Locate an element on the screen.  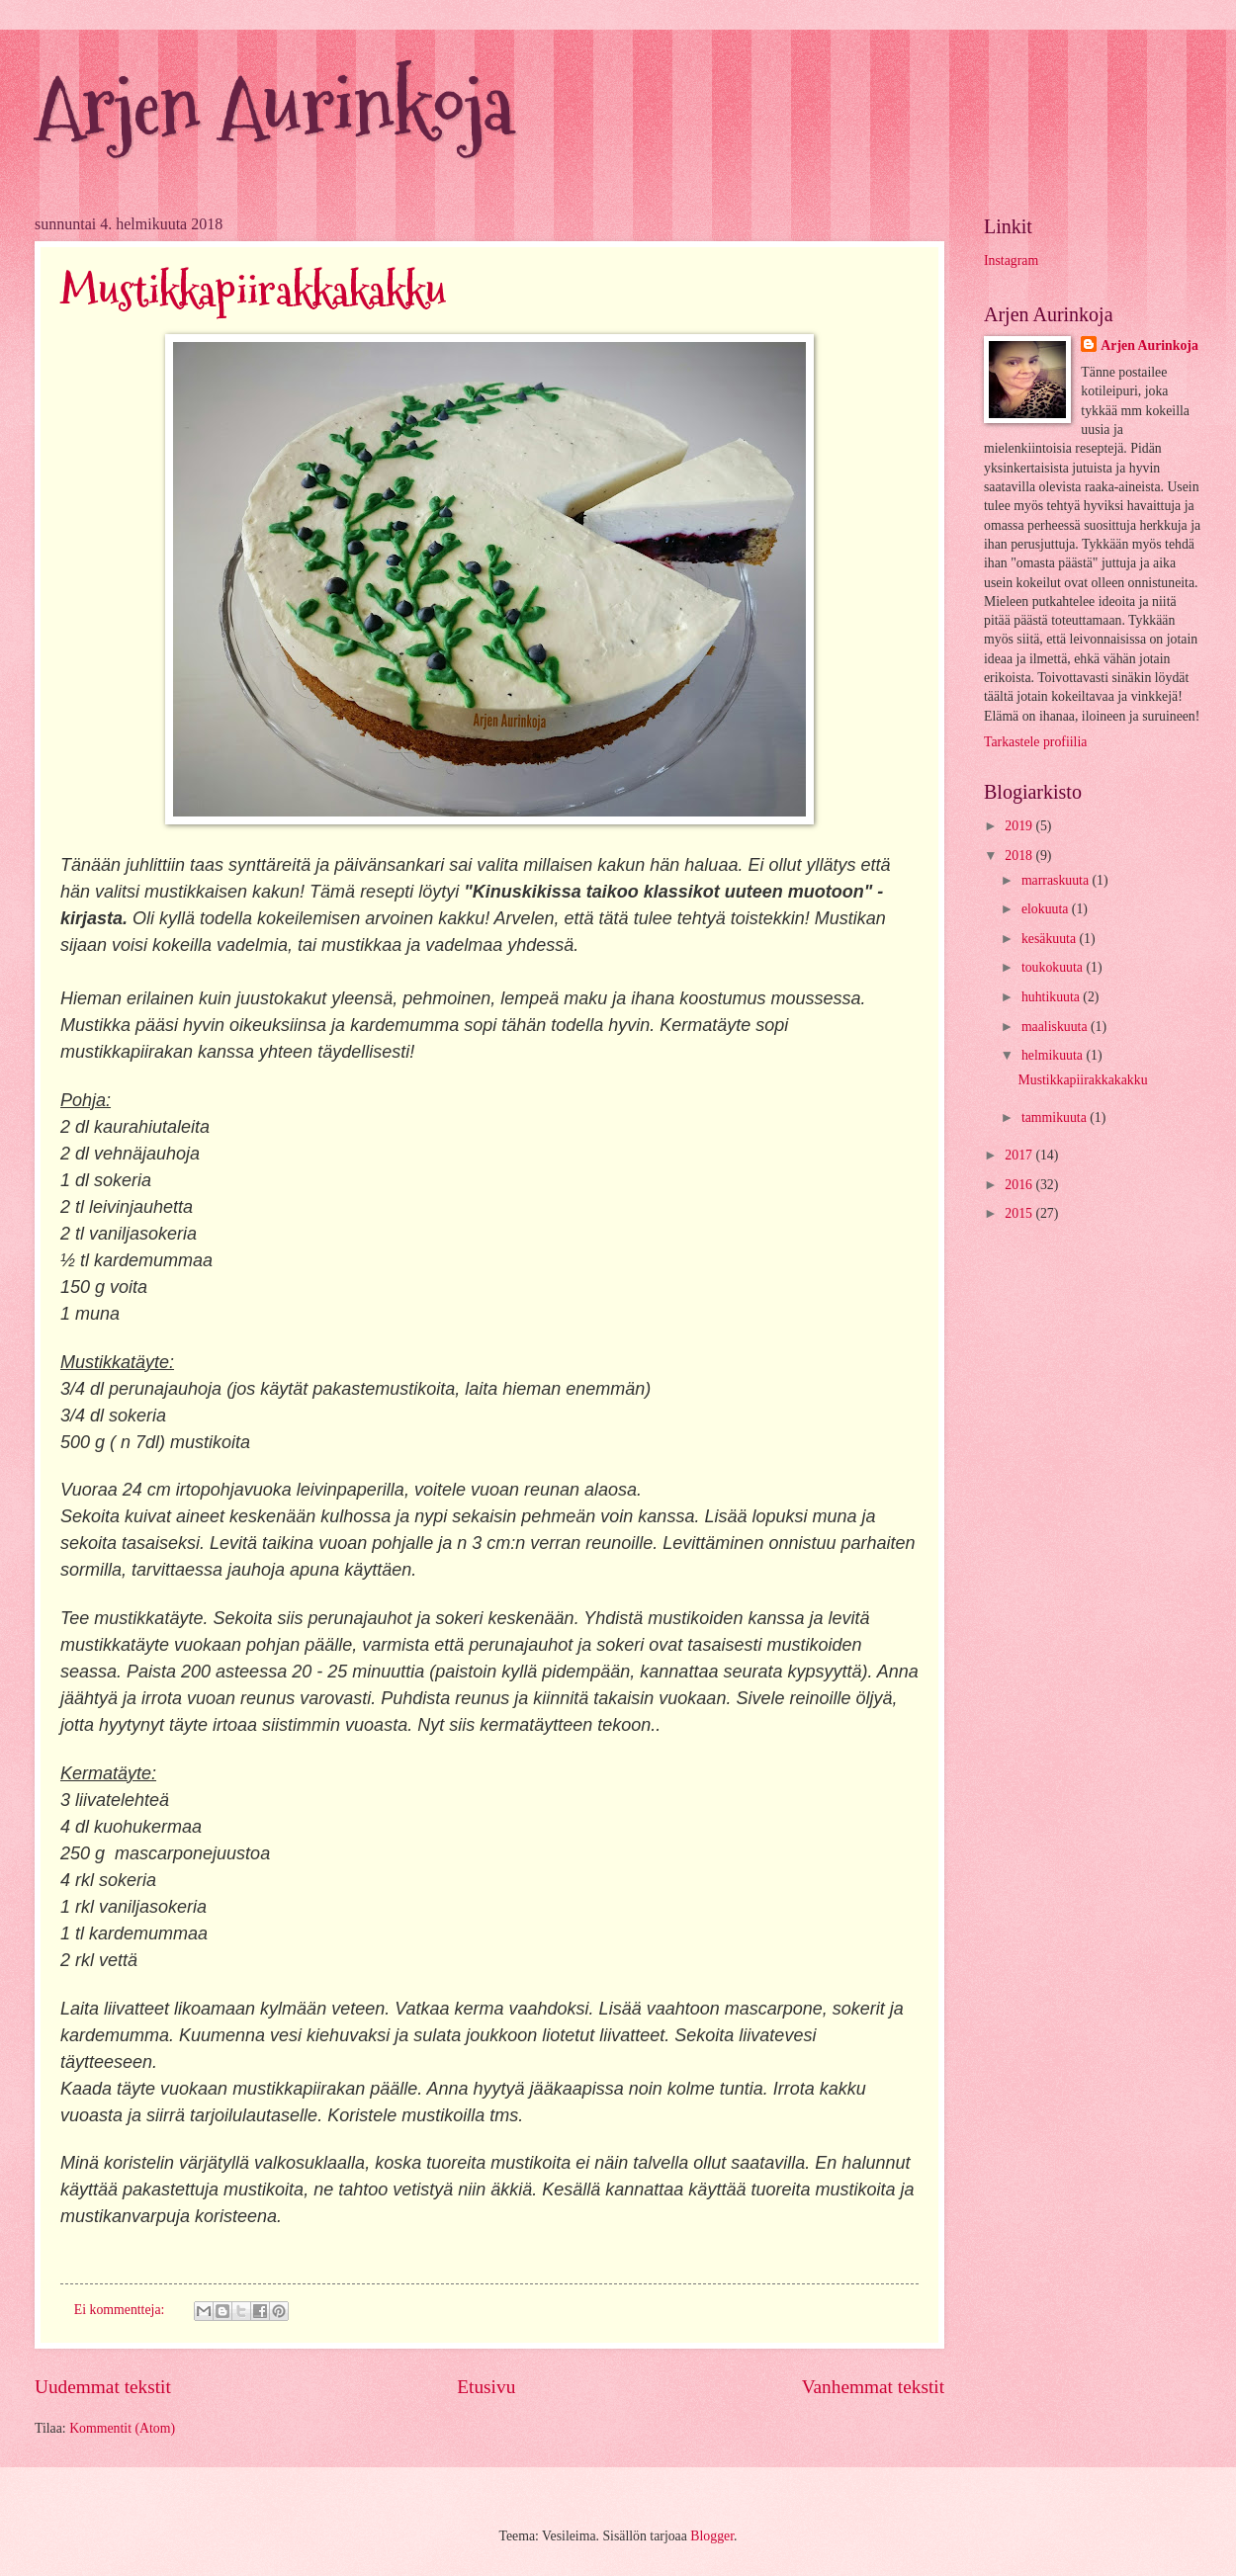
elokuuta is located at coordinates (1046, 909).